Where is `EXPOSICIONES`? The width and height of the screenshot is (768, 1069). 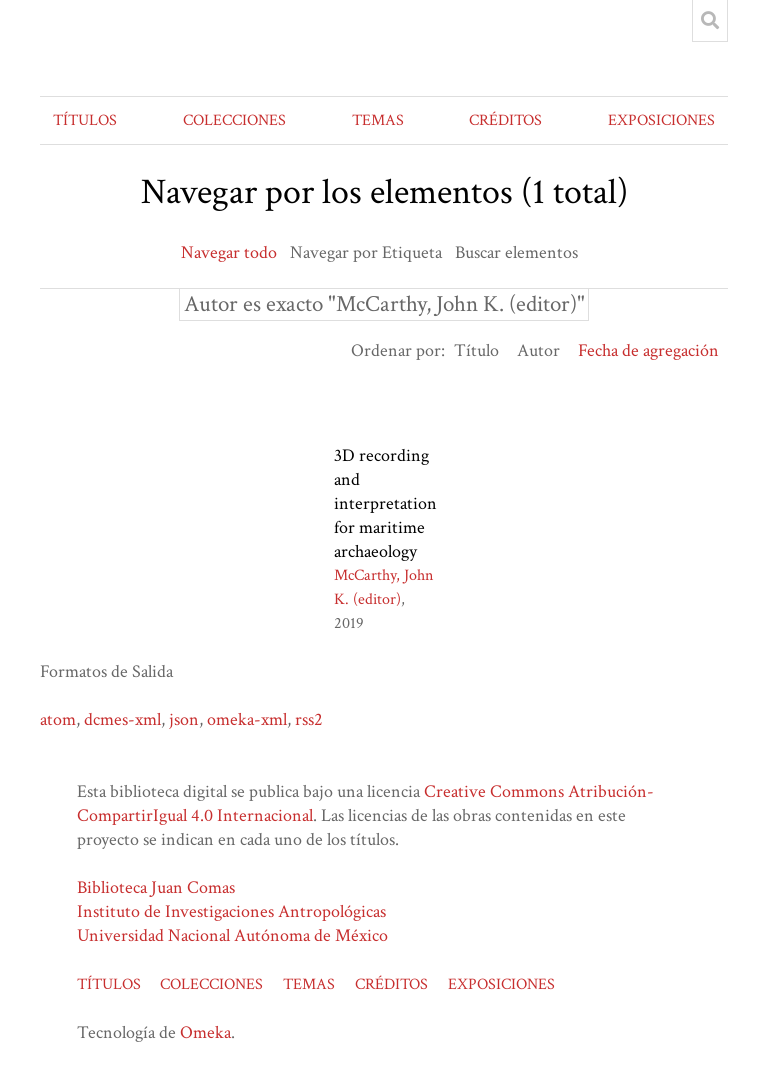 EXPOSICIONES is located at coordinates (661, 120).